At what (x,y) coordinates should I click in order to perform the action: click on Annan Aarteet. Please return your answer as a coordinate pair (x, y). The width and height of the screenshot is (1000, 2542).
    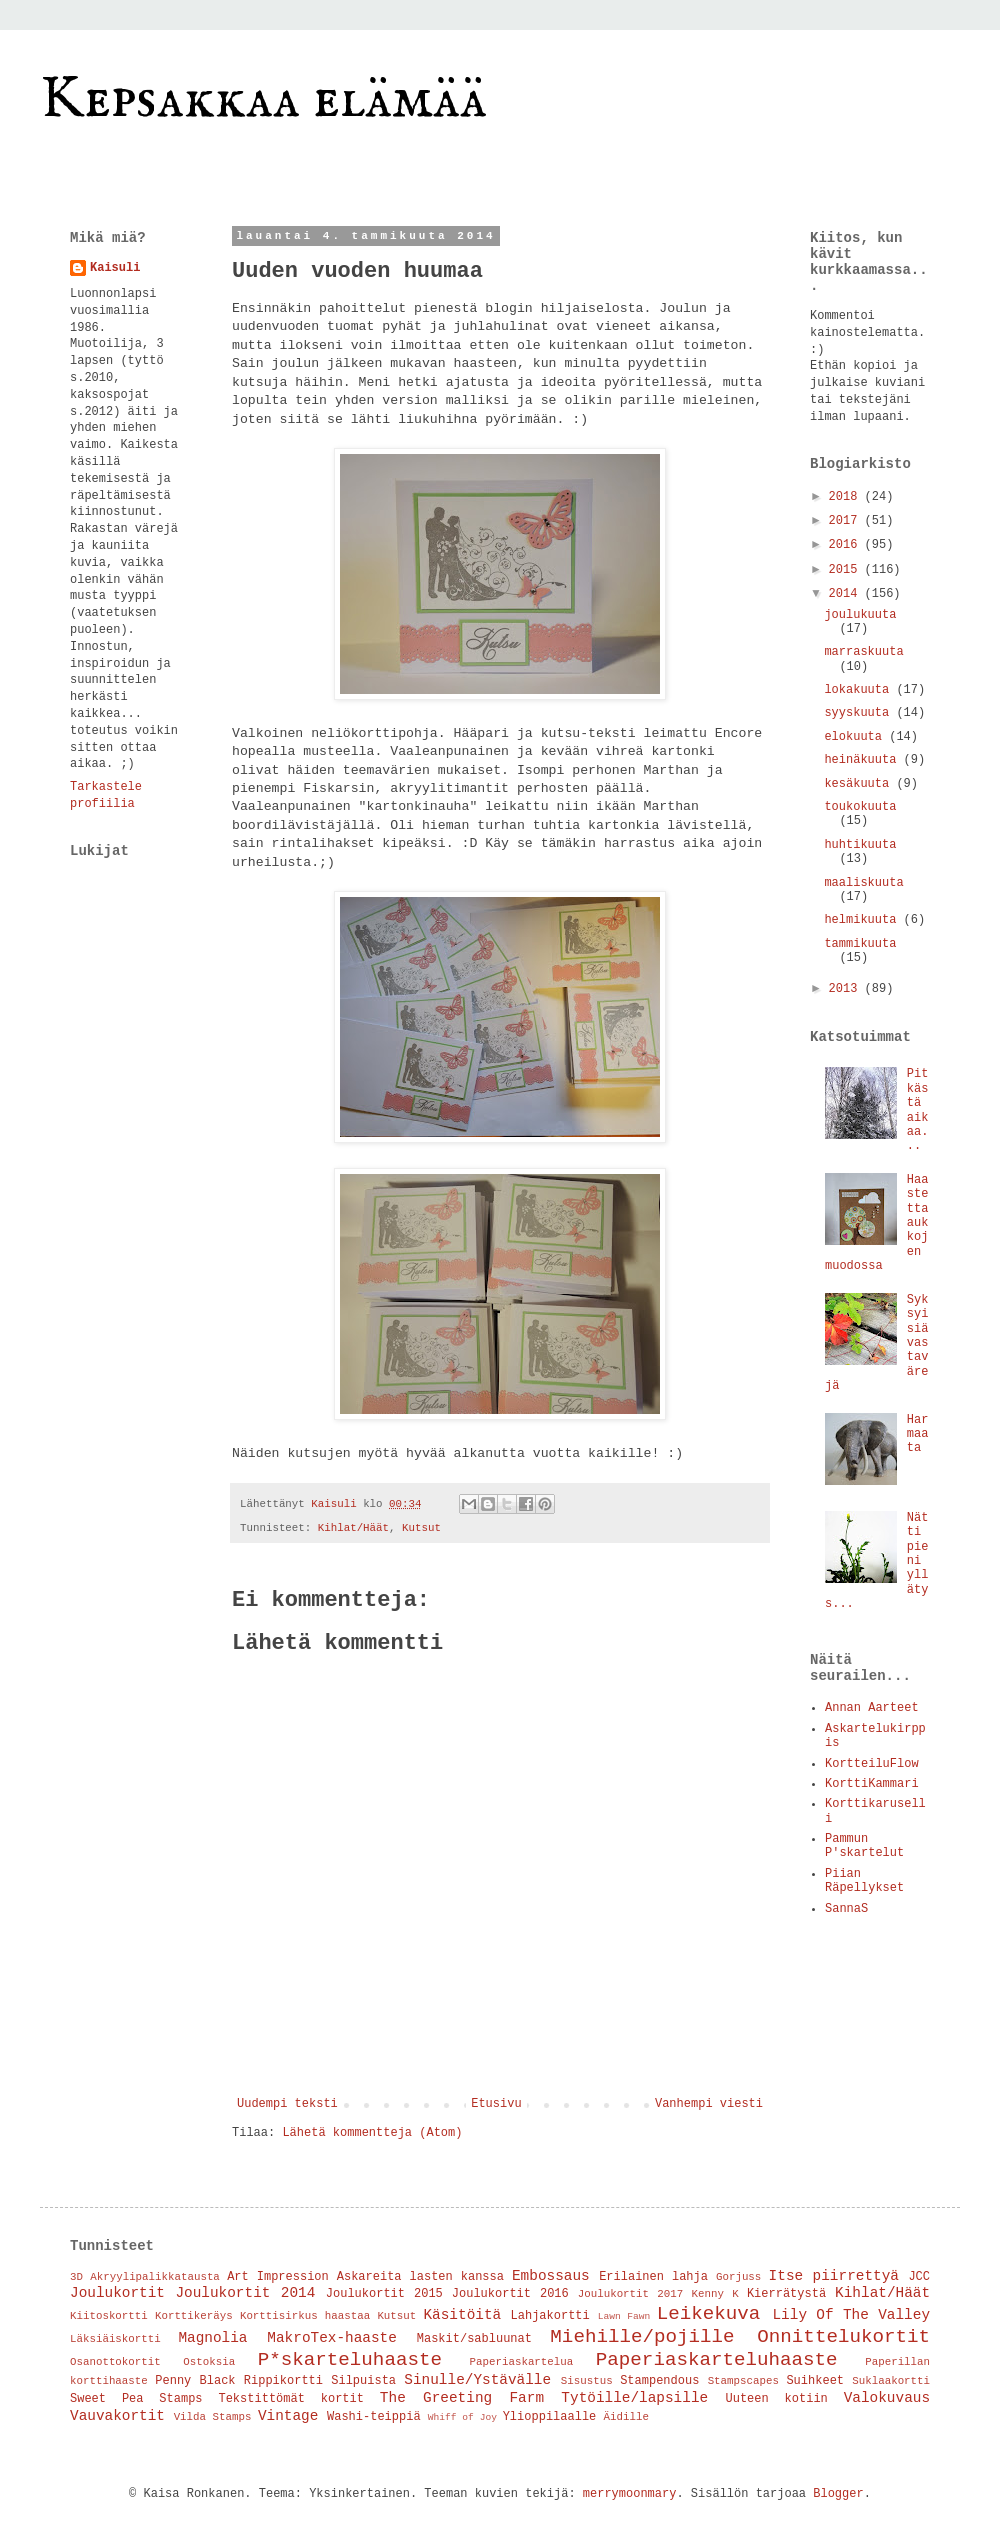
    Looking at the image, I should click on (872, 1708).